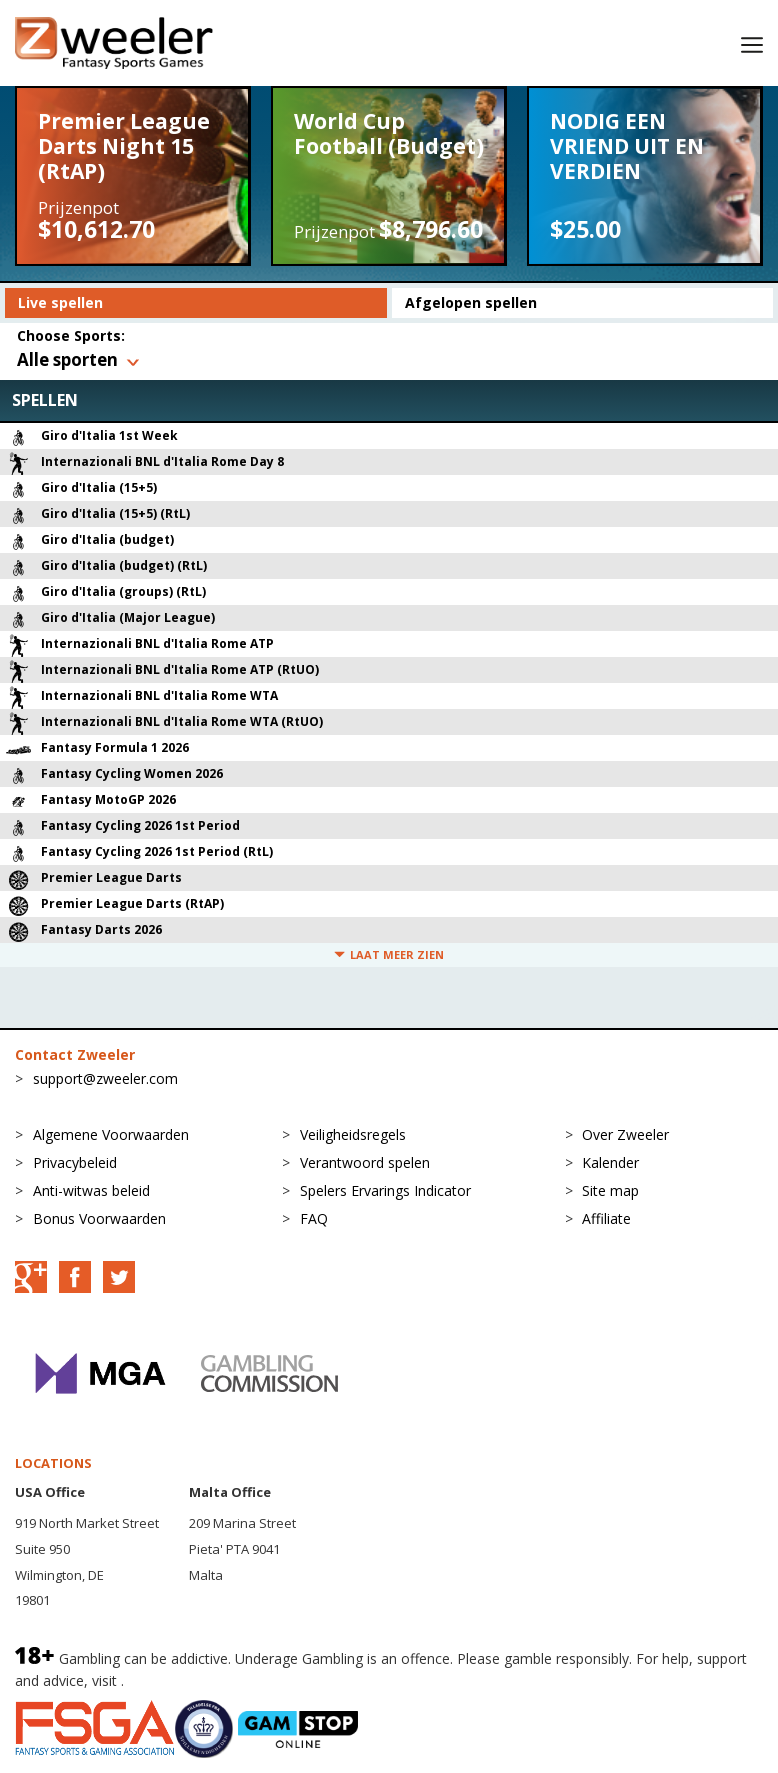 This screenshot has height=1773, width=778. I want to click on Affiliate, so click(606, 1218).